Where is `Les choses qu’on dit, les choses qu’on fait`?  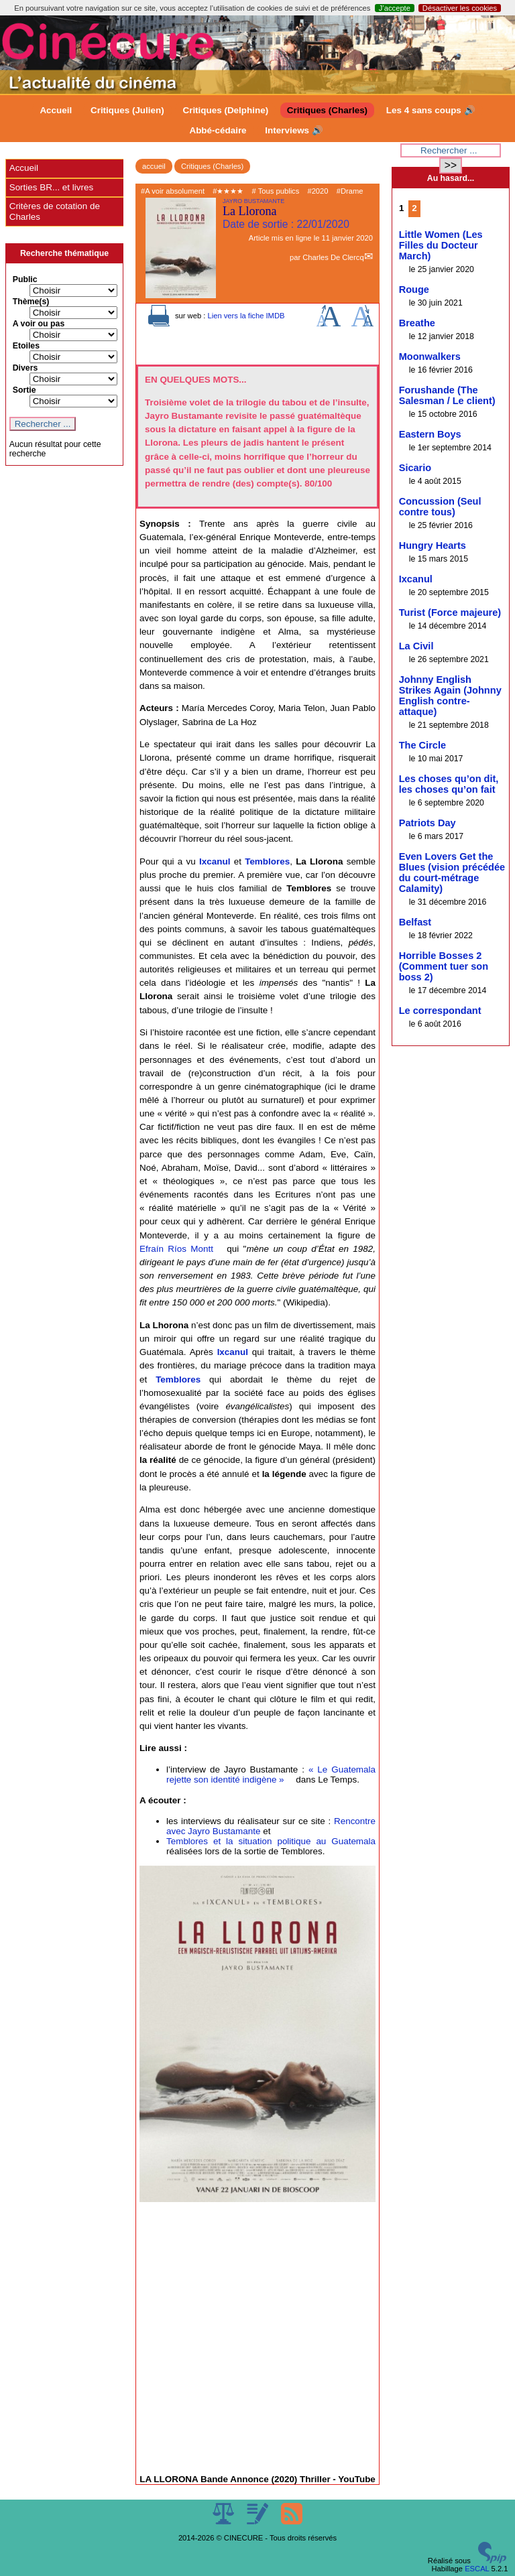
Les choses qu’on dit, les choses qu’on fait is located at coordinates (449, 784).